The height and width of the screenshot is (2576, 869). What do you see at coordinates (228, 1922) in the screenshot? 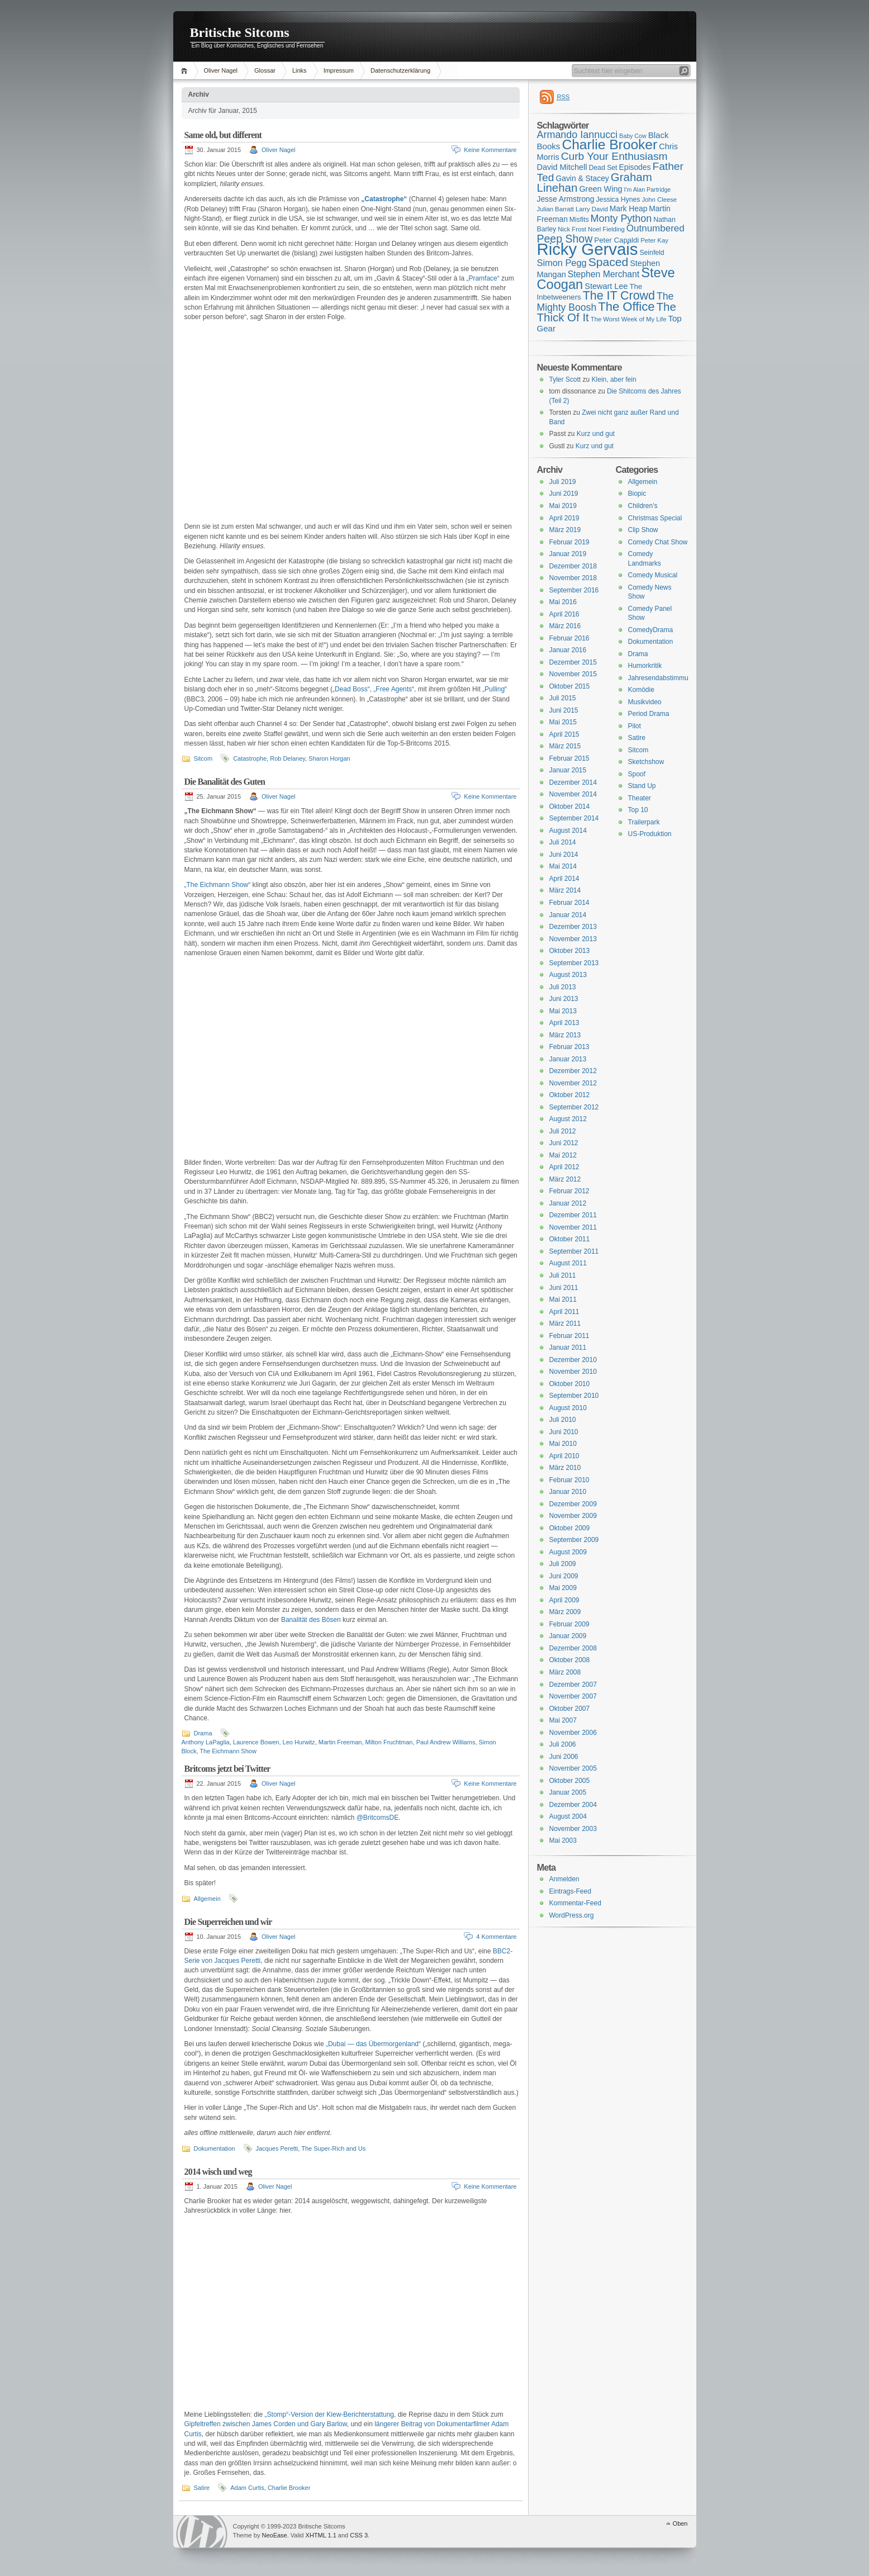
I see `Die Superreichen und wir` at bounding box center [228, 1922].